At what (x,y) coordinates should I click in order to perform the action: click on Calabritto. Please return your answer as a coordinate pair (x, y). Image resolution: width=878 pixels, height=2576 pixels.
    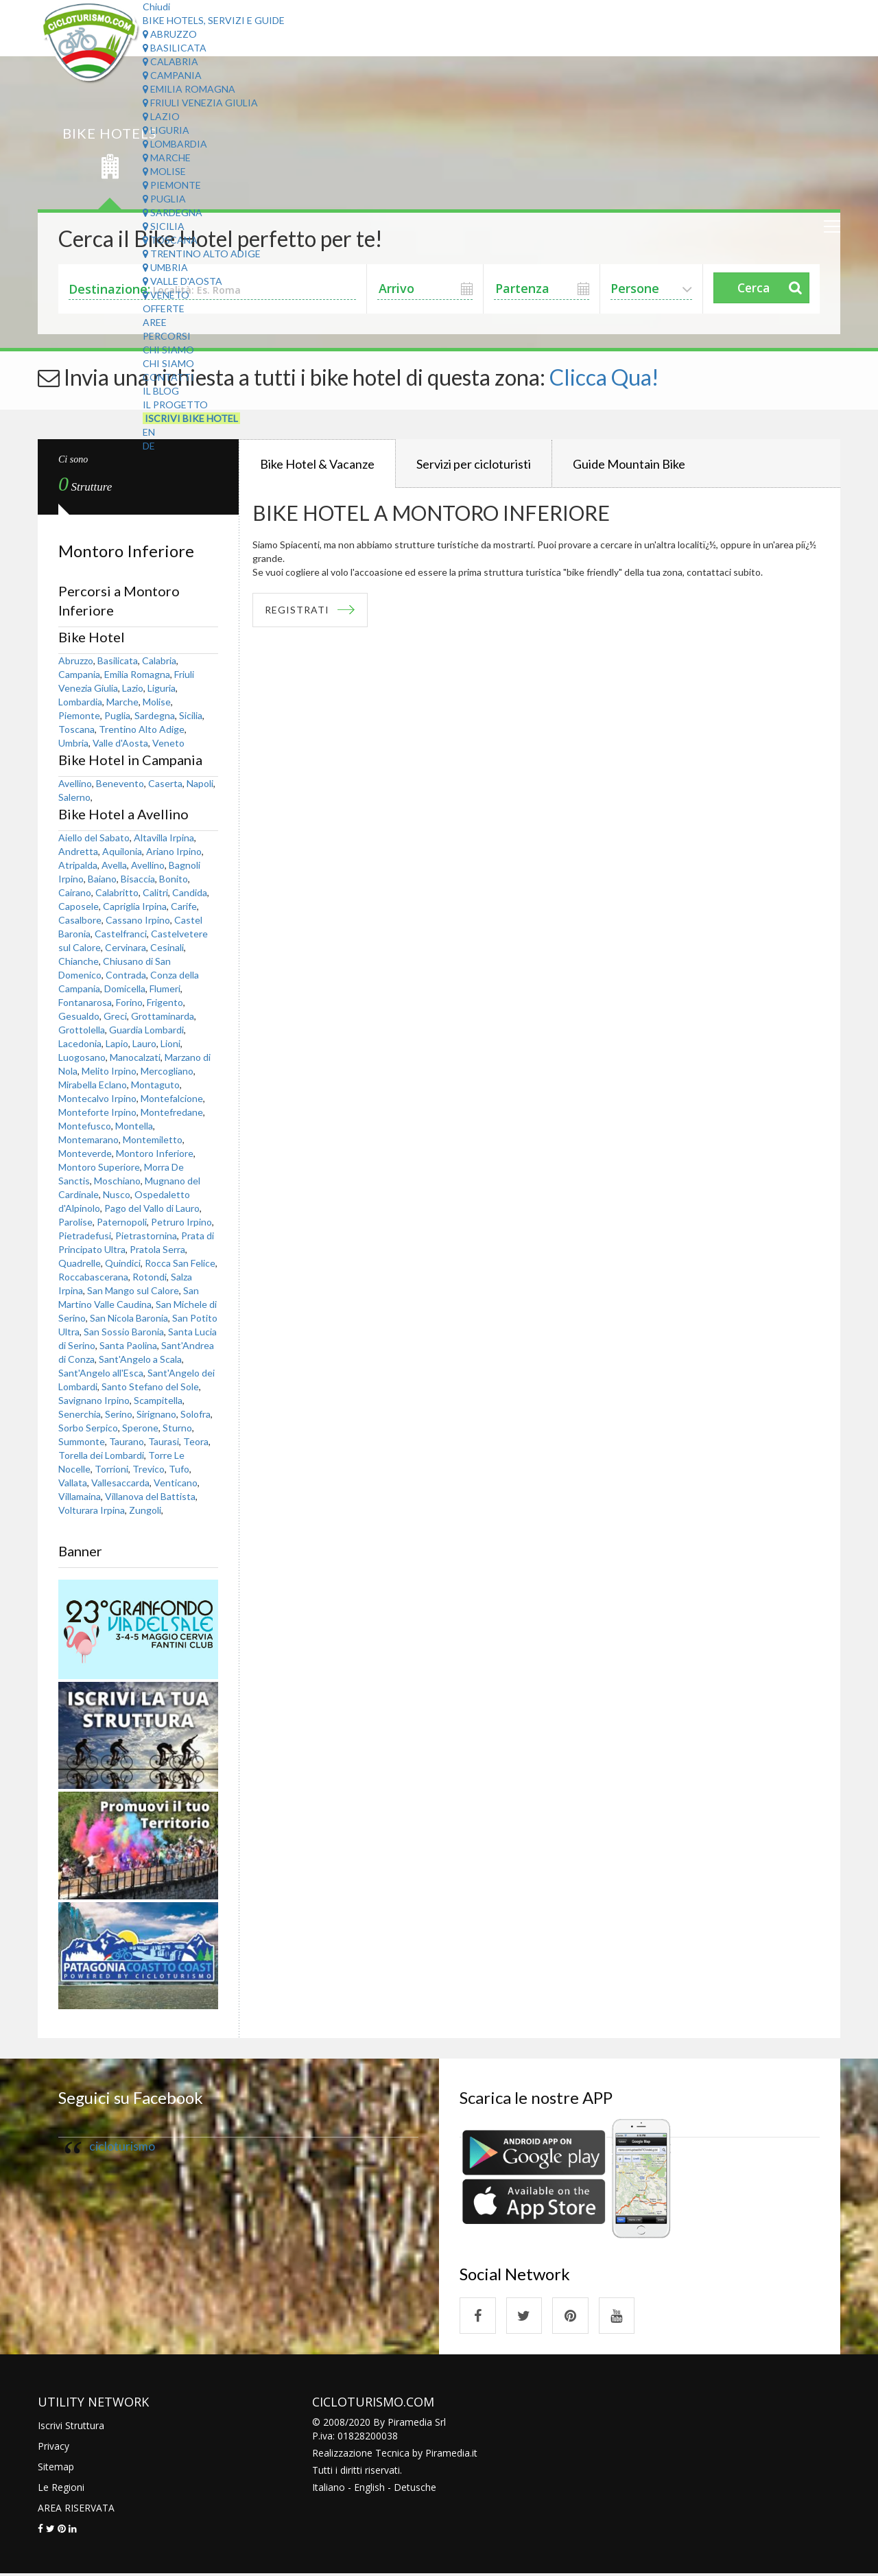
    Looking at the image, I should click on (117, 892).